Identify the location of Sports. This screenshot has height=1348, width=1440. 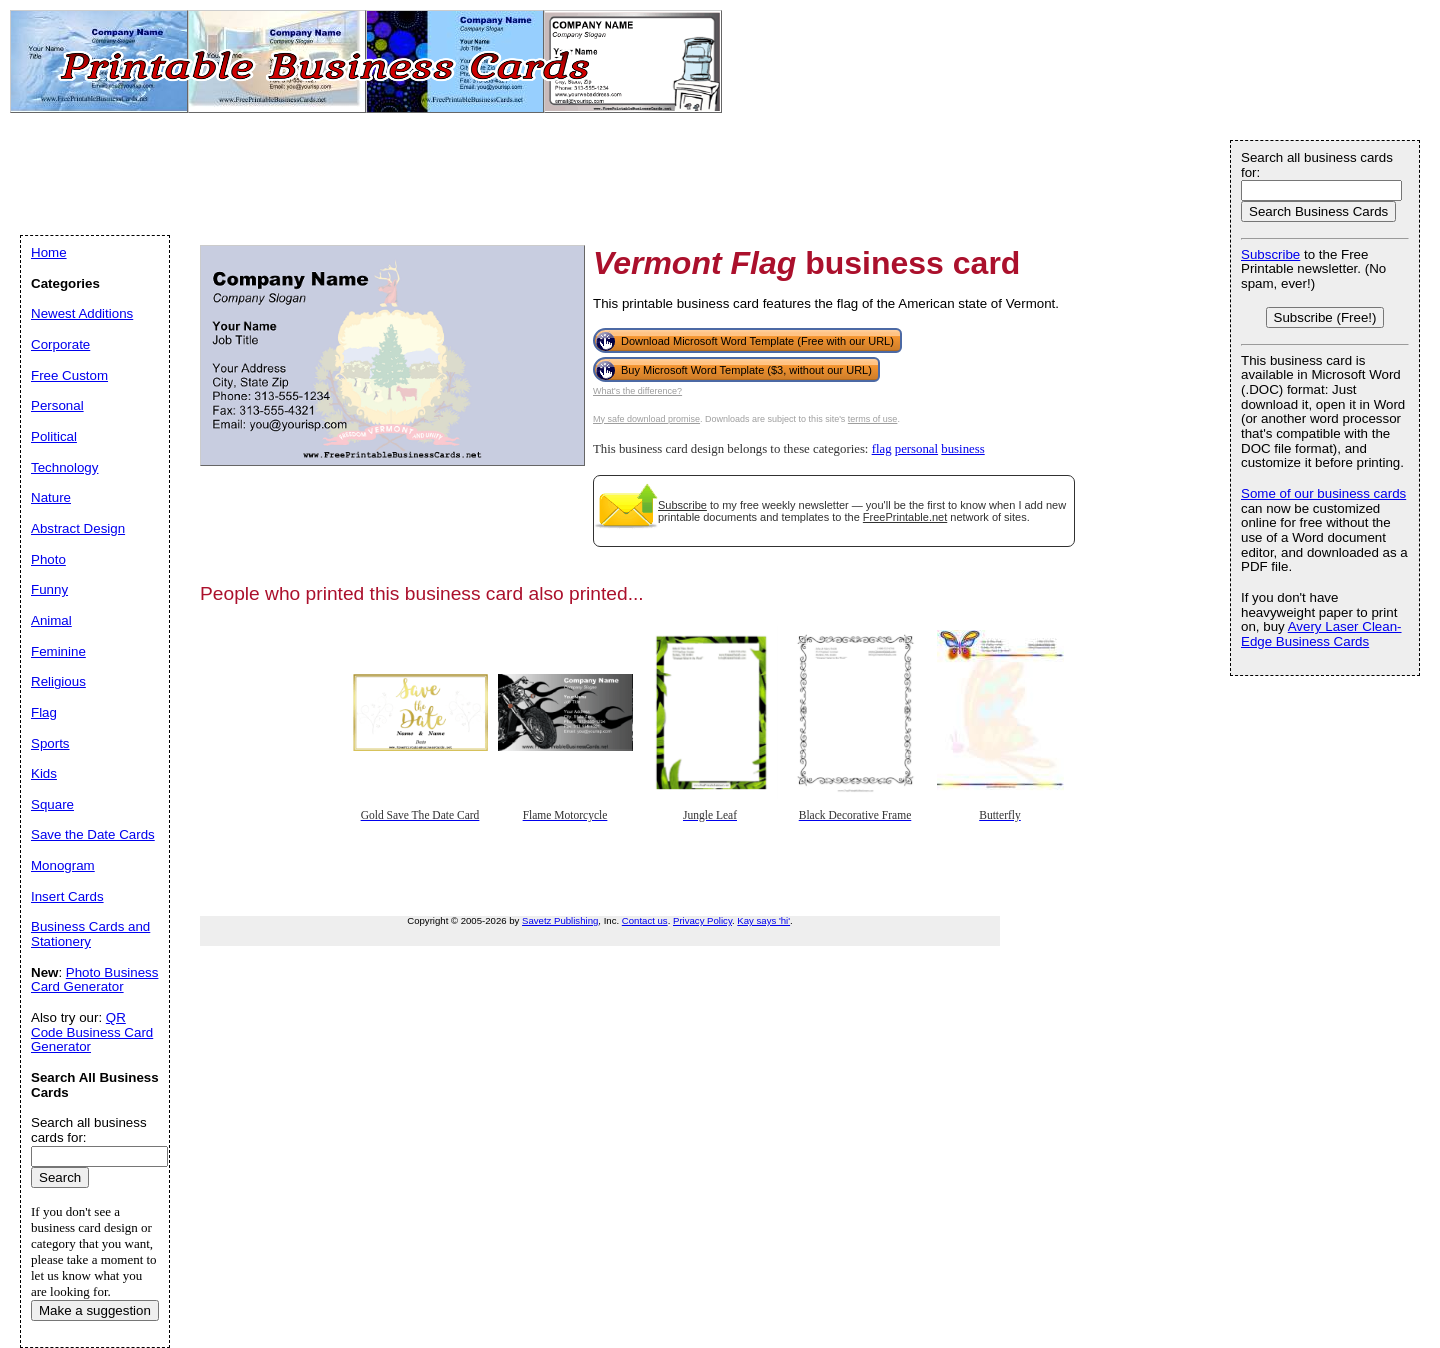
(50, 743).